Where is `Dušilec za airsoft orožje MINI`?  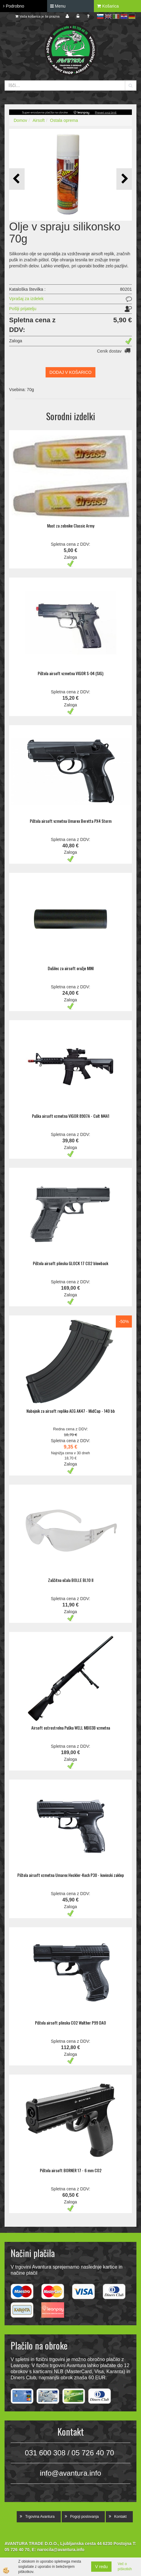 Dušilec za airsoft orožje MINI is located at coordinates (71, 968).